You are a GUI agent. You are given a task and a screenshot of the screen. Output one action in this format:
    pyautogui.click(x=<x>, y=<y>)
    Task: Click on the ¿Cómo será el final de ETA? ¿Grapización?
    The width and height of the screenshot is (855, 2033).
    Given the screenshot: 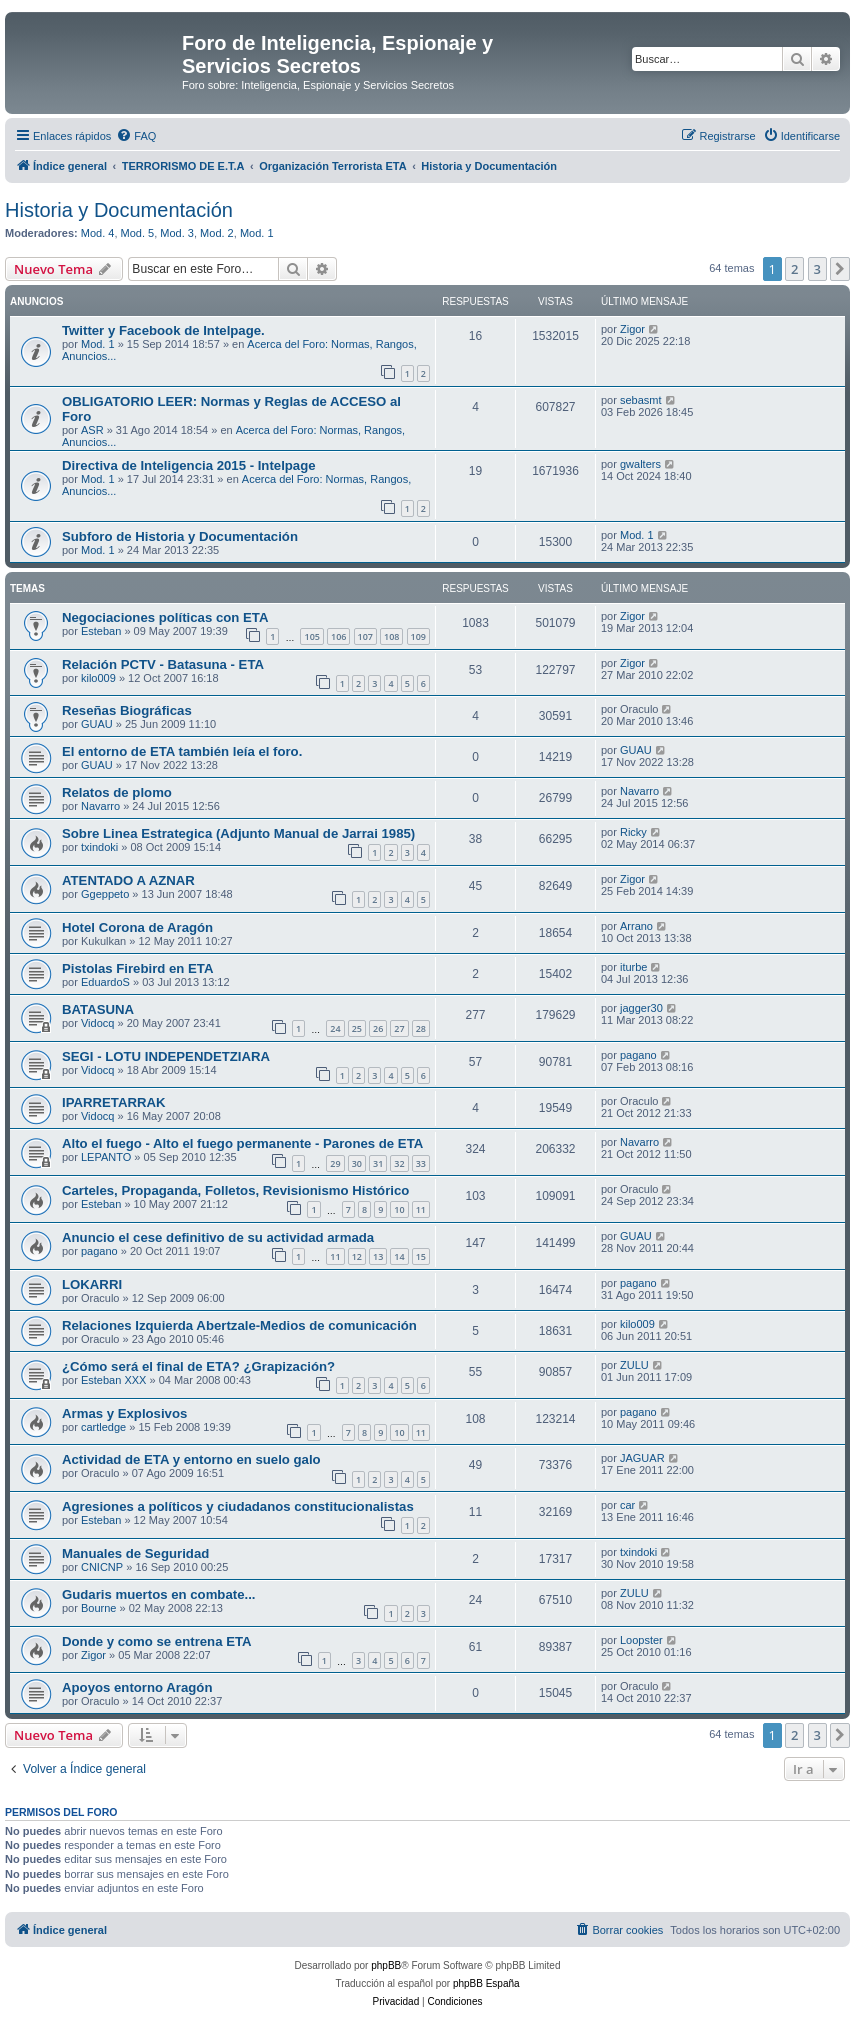 What is the action you would take?
    pyautogui.click(x=198, y=1366)
    